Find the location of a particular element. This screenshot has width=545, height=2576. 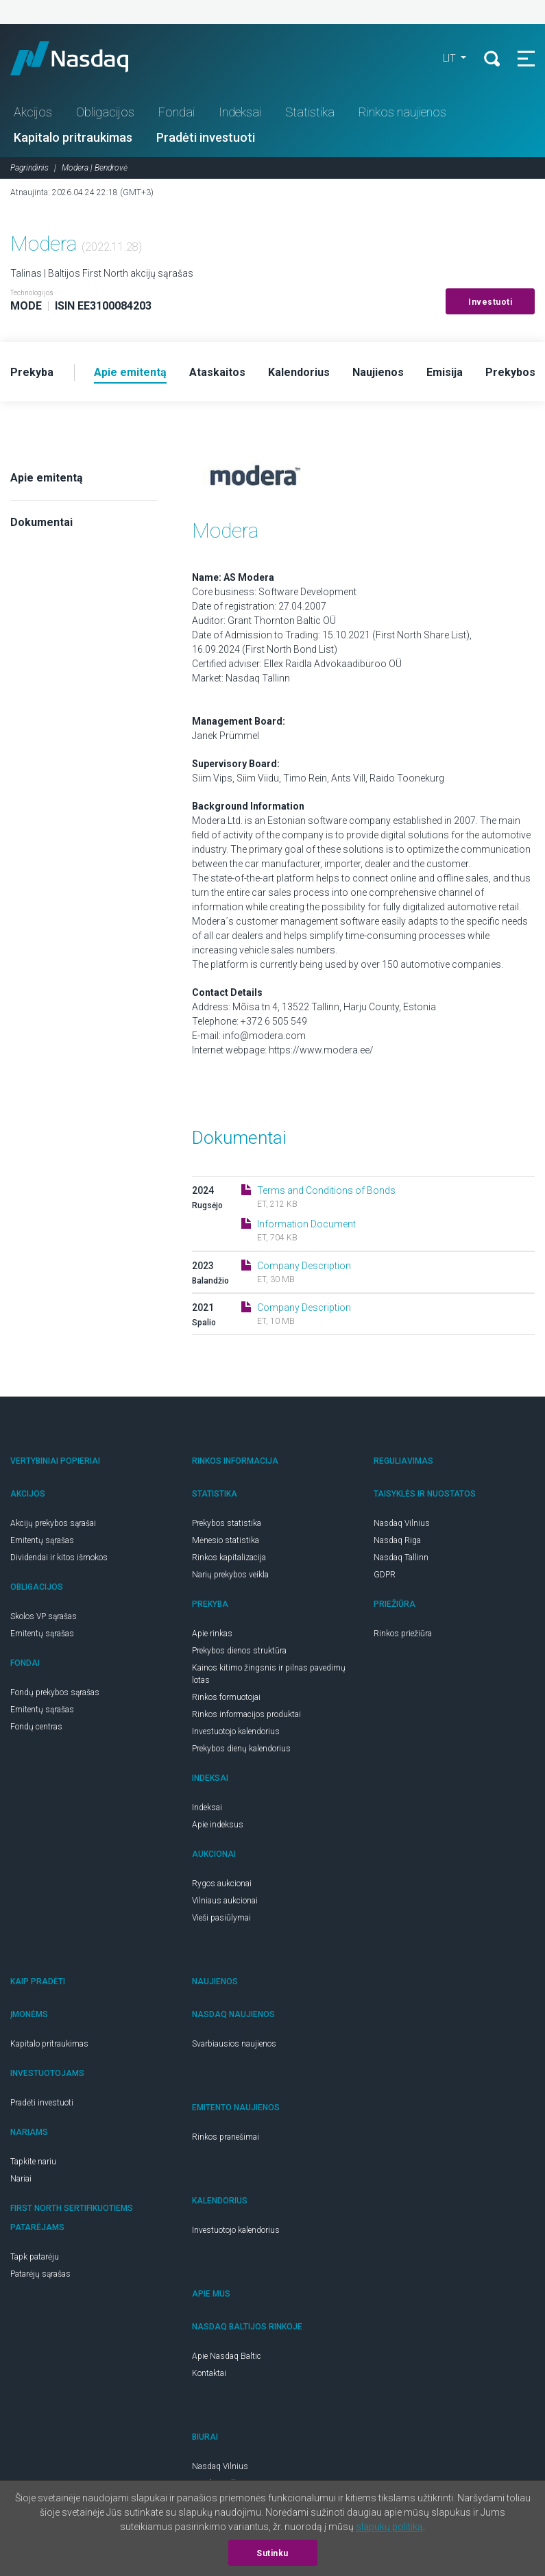

Kontaktai is located at coordinates (209, 2373).